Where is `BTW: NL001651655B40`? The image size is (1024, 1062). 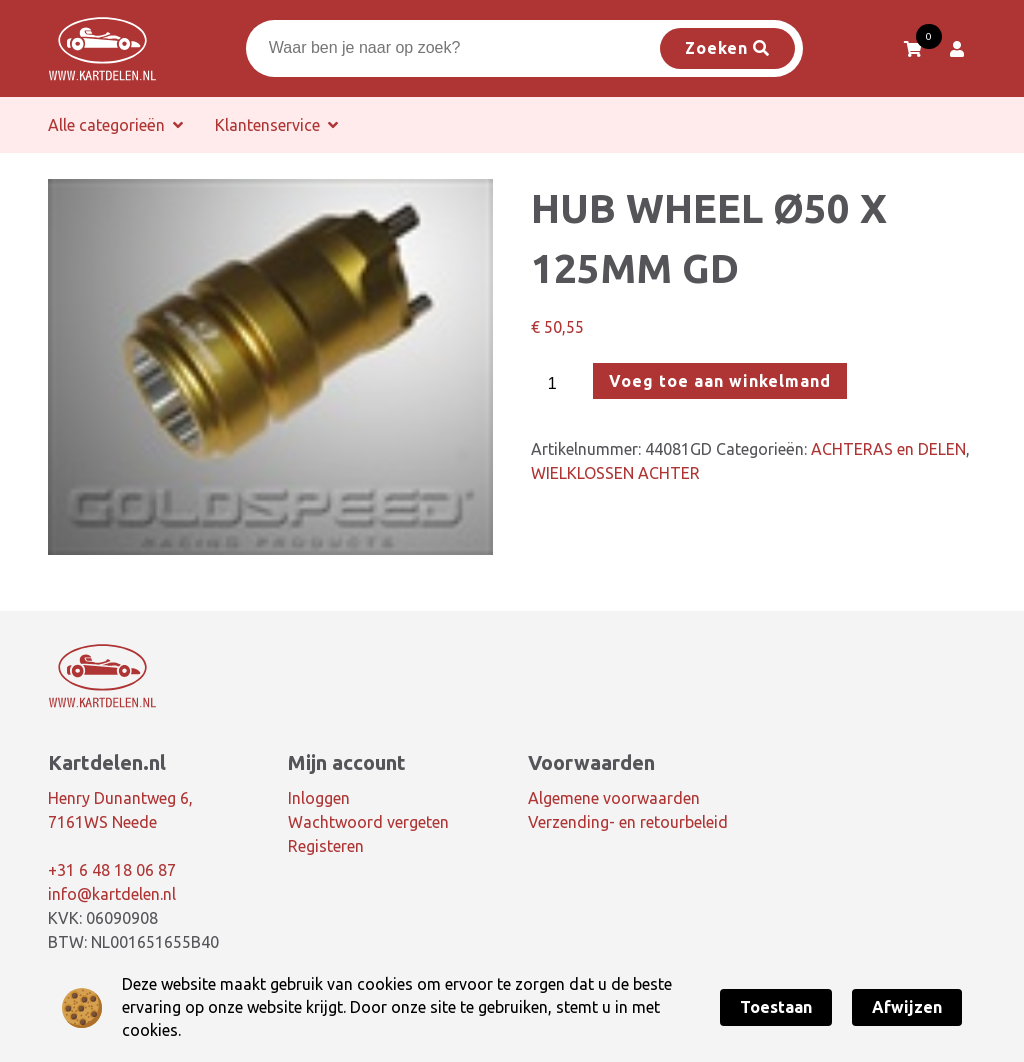 BTW: NL001651655B40 is located at coordinates (133, 942).